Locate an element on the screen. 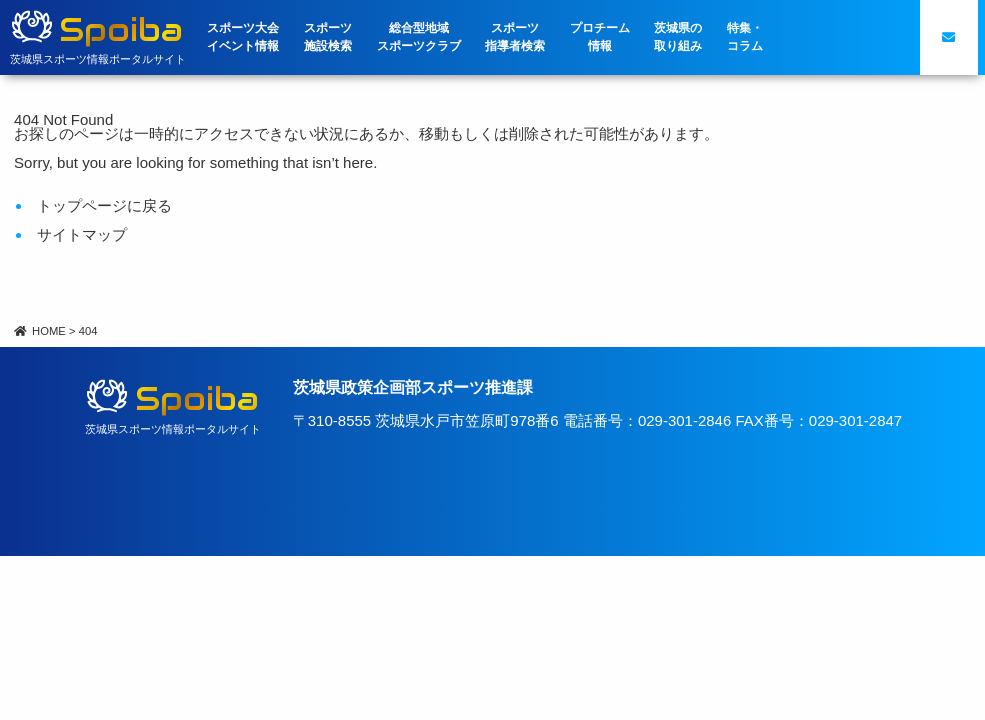 This screenshot has height=720, width=985. スポーツ施設検索 is located at coordinates (328, 36).